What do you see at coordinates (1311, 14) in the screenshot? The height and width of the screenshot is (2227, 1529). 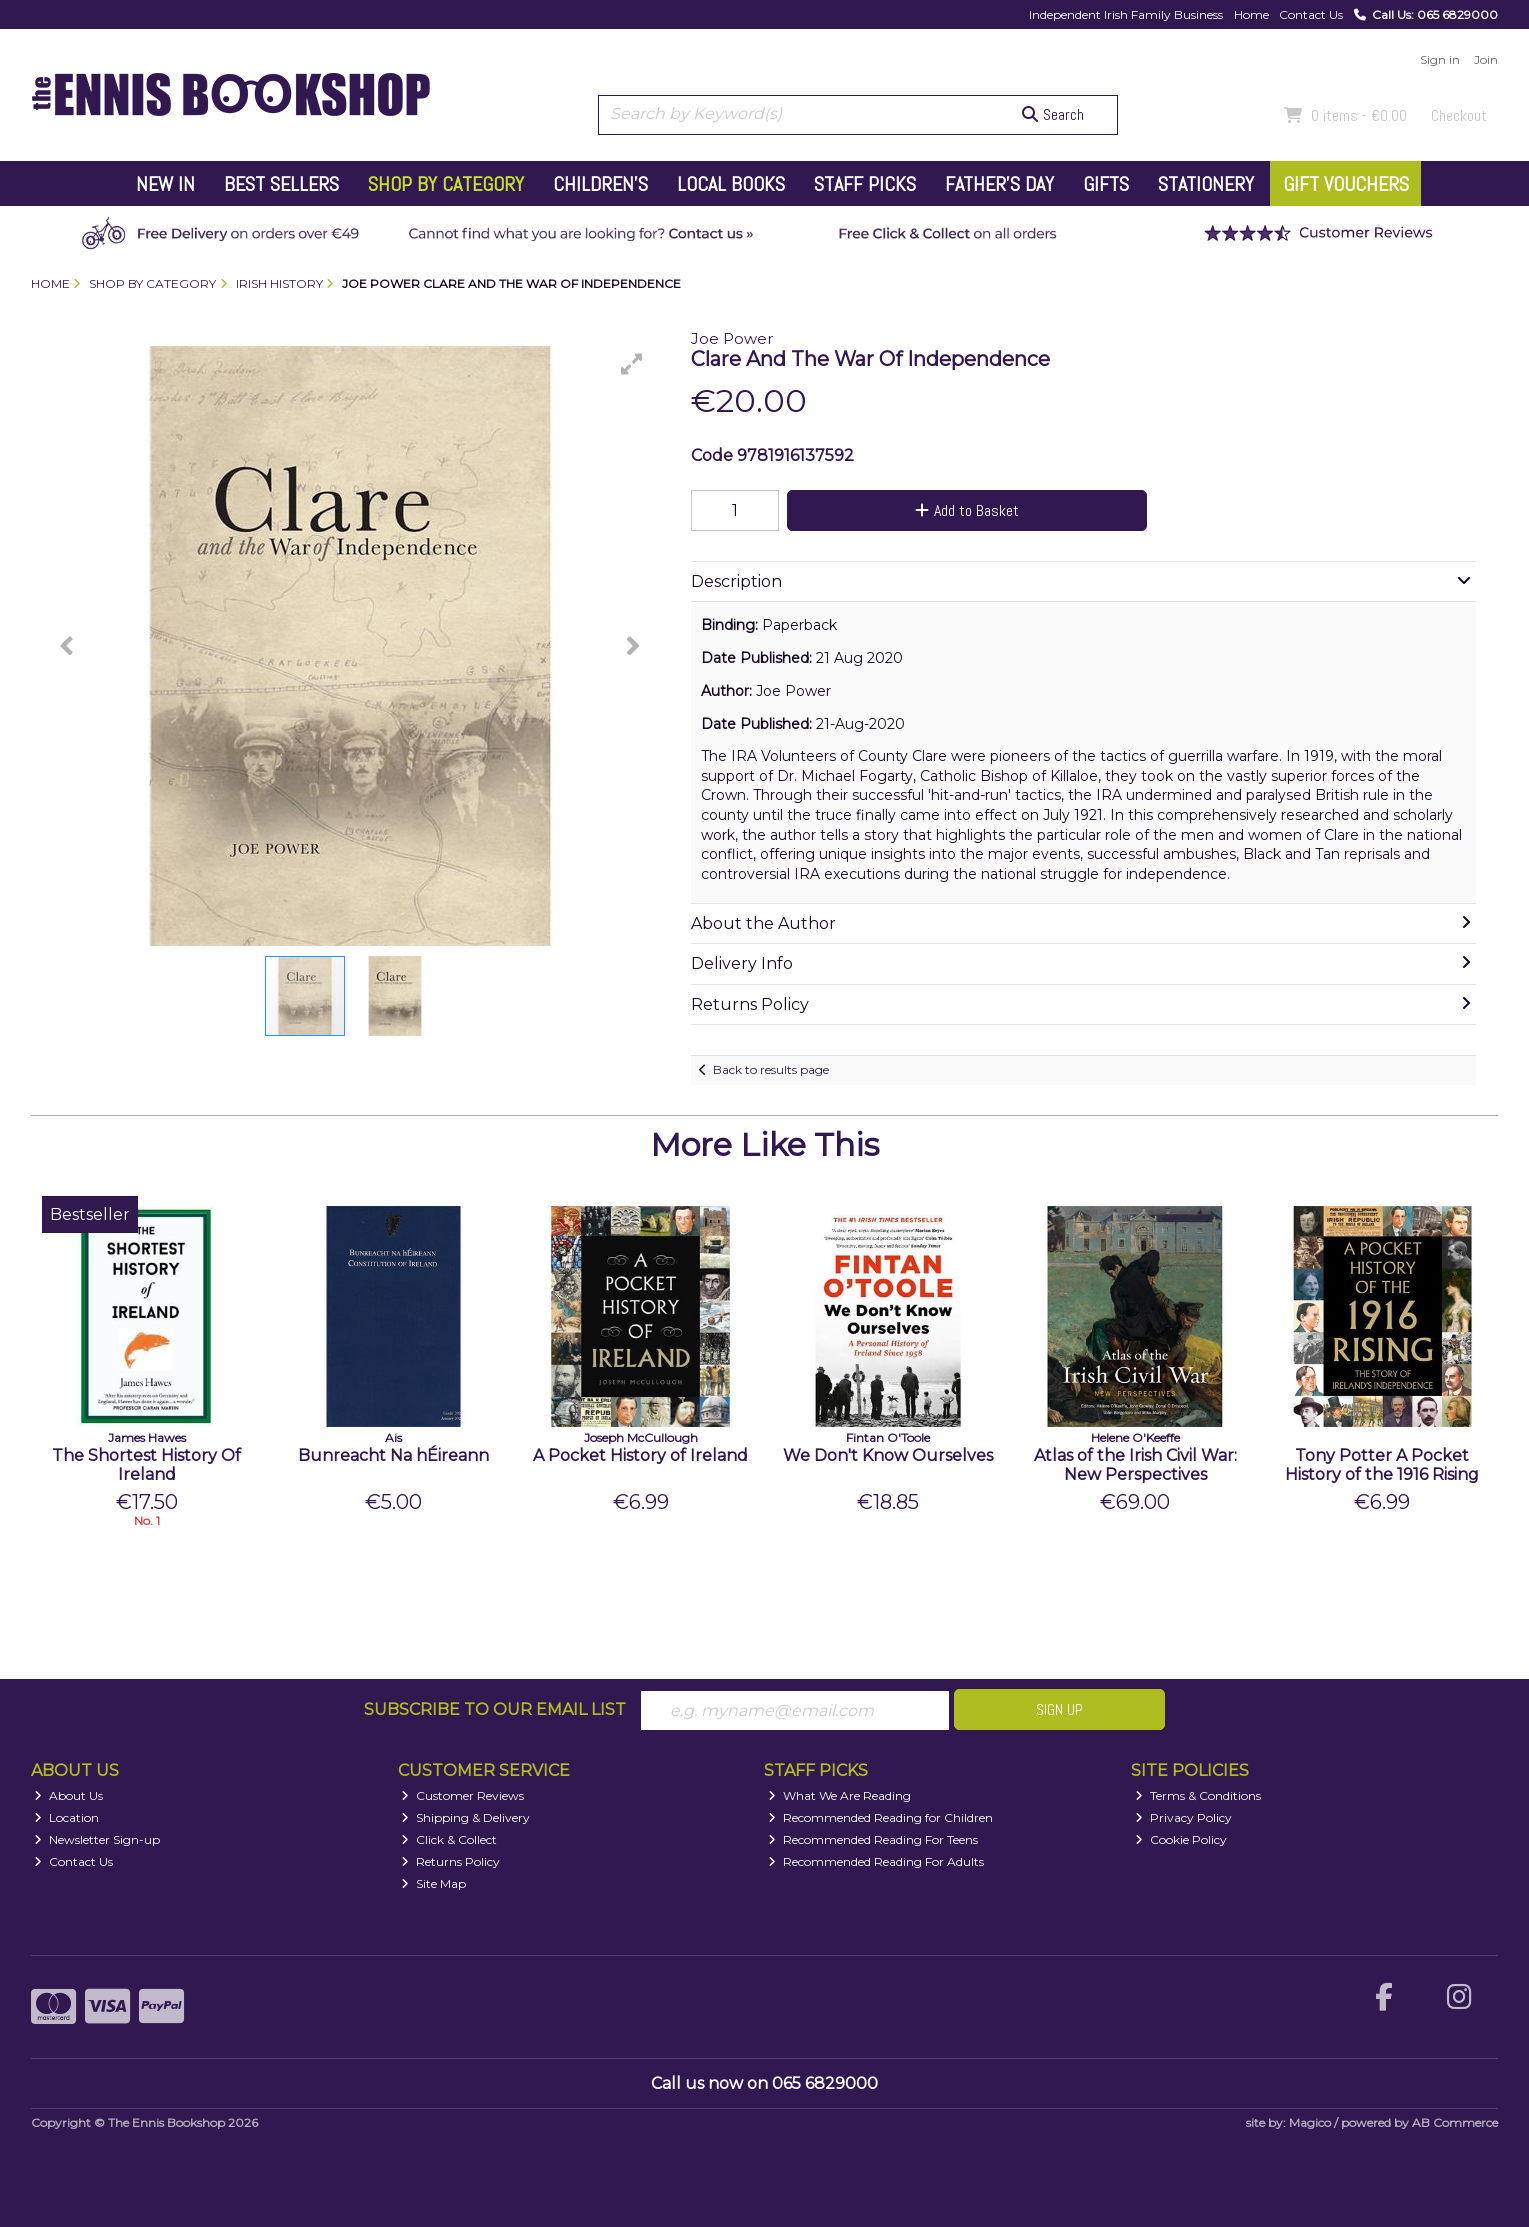 I see `Contact Us` at bounding box center [1311, 14].